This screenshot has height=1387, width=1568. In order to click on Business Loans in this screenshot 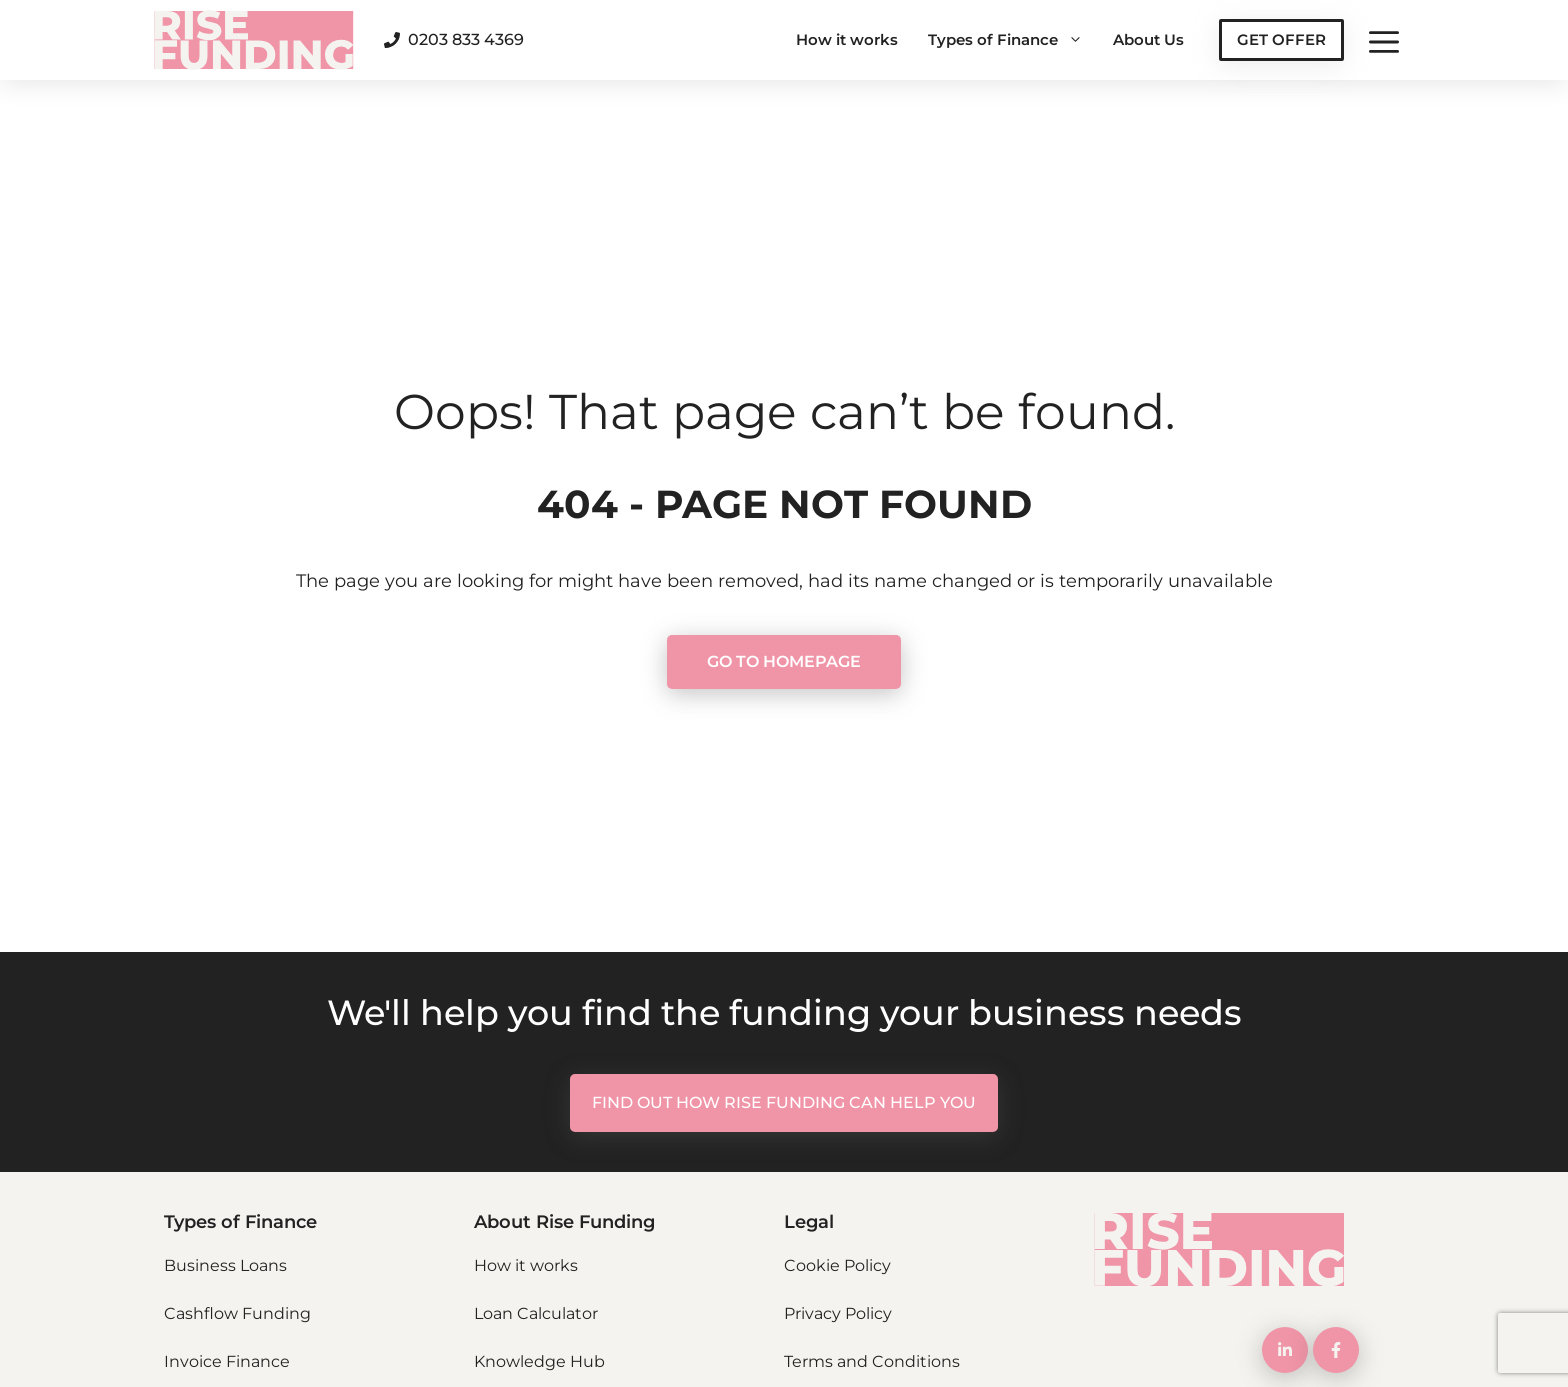, I will do `click(225, 1265)`.